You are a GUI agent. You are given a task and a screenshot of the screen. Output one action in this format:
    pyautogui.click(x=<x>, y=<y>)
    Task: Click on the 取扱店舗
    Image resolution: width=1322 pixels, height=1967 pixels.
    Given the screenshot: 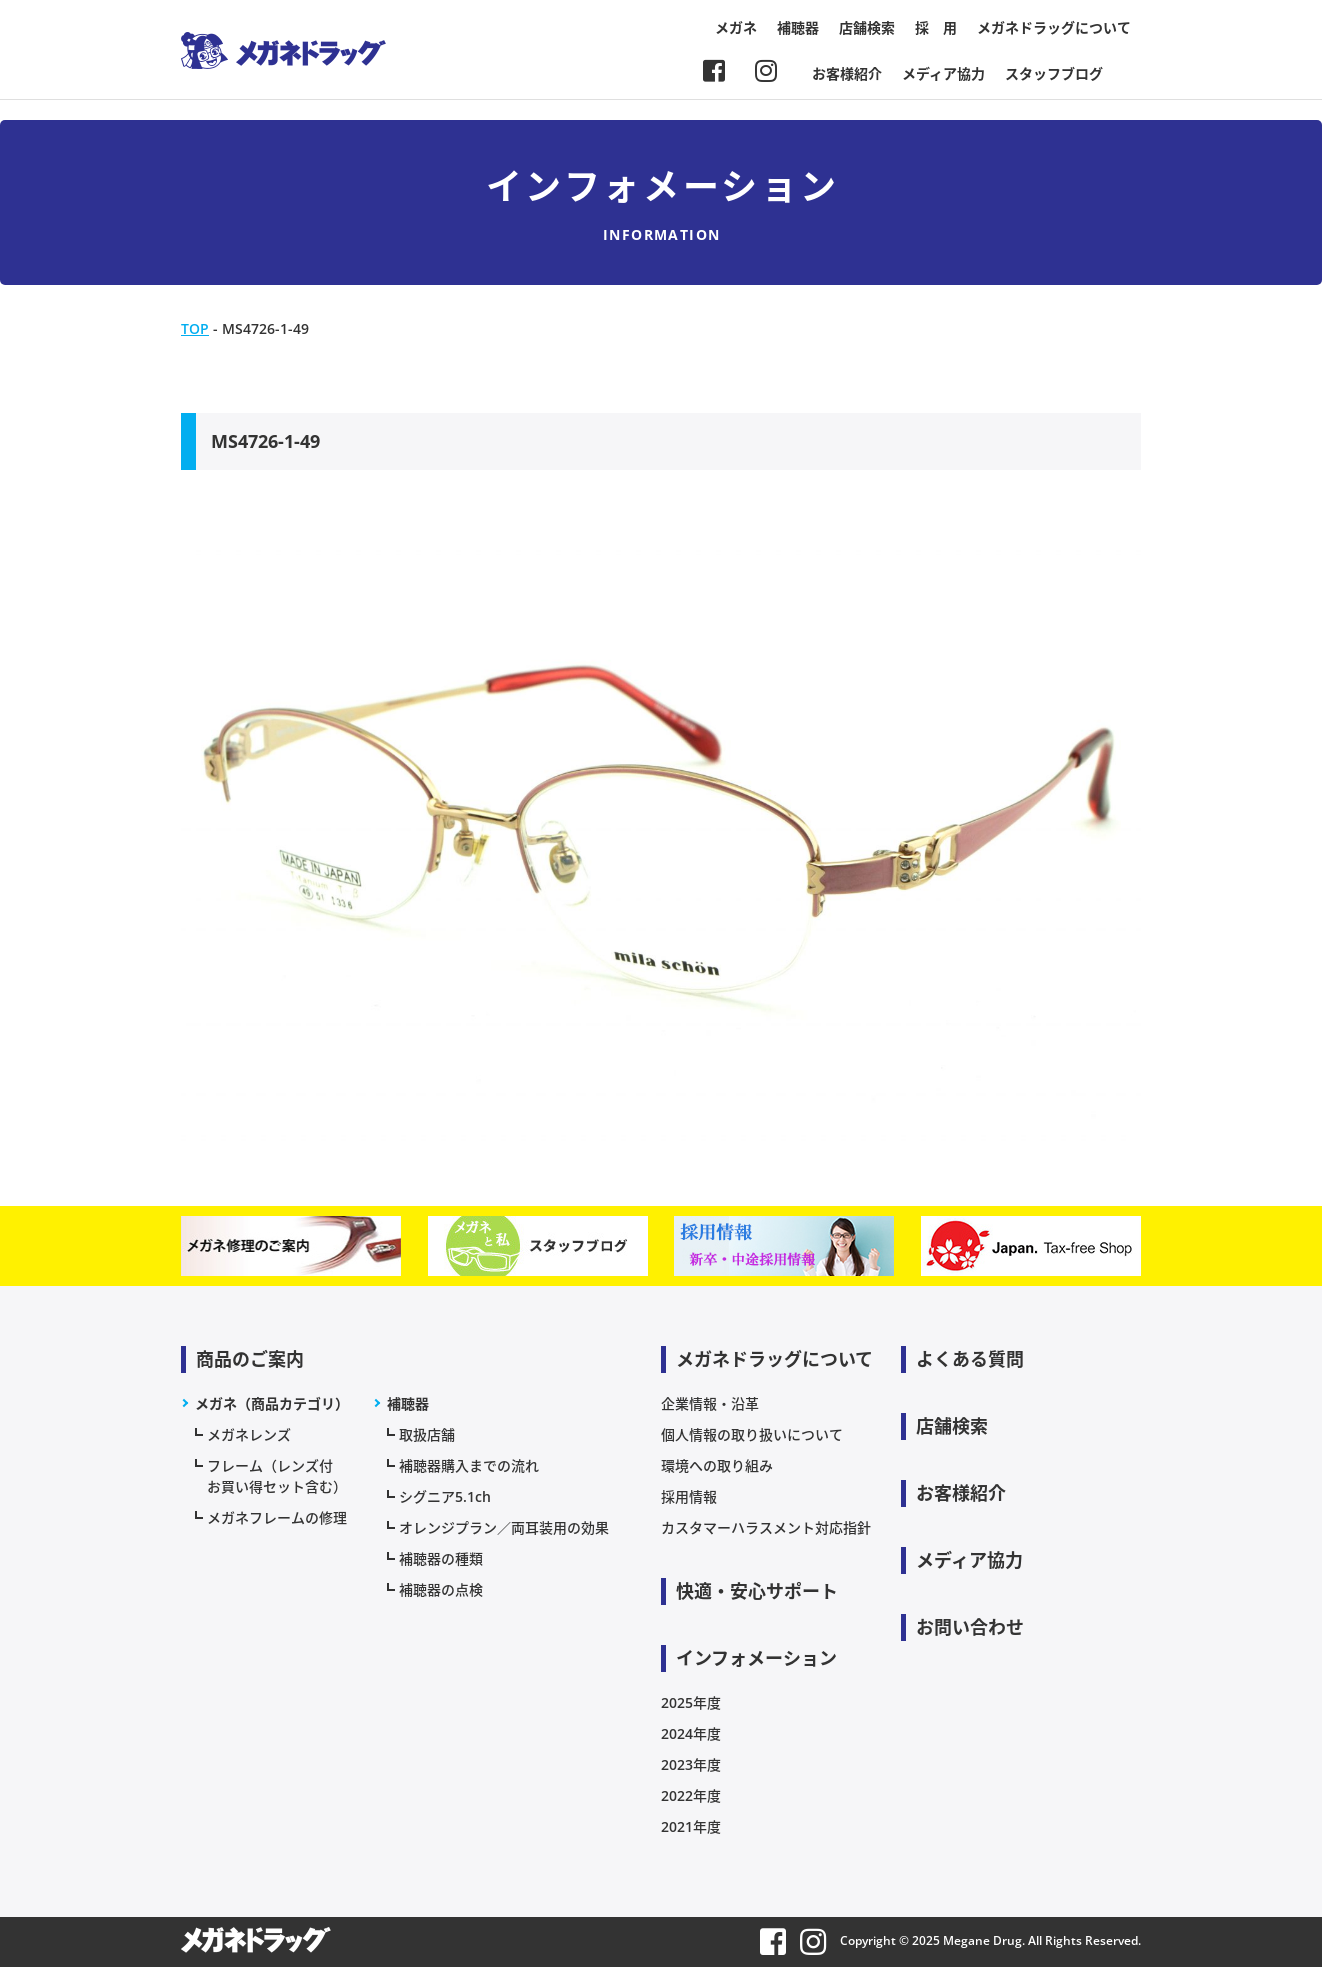 What is the action you would take?
    pyautogui.click(x=427, y=1434)
    